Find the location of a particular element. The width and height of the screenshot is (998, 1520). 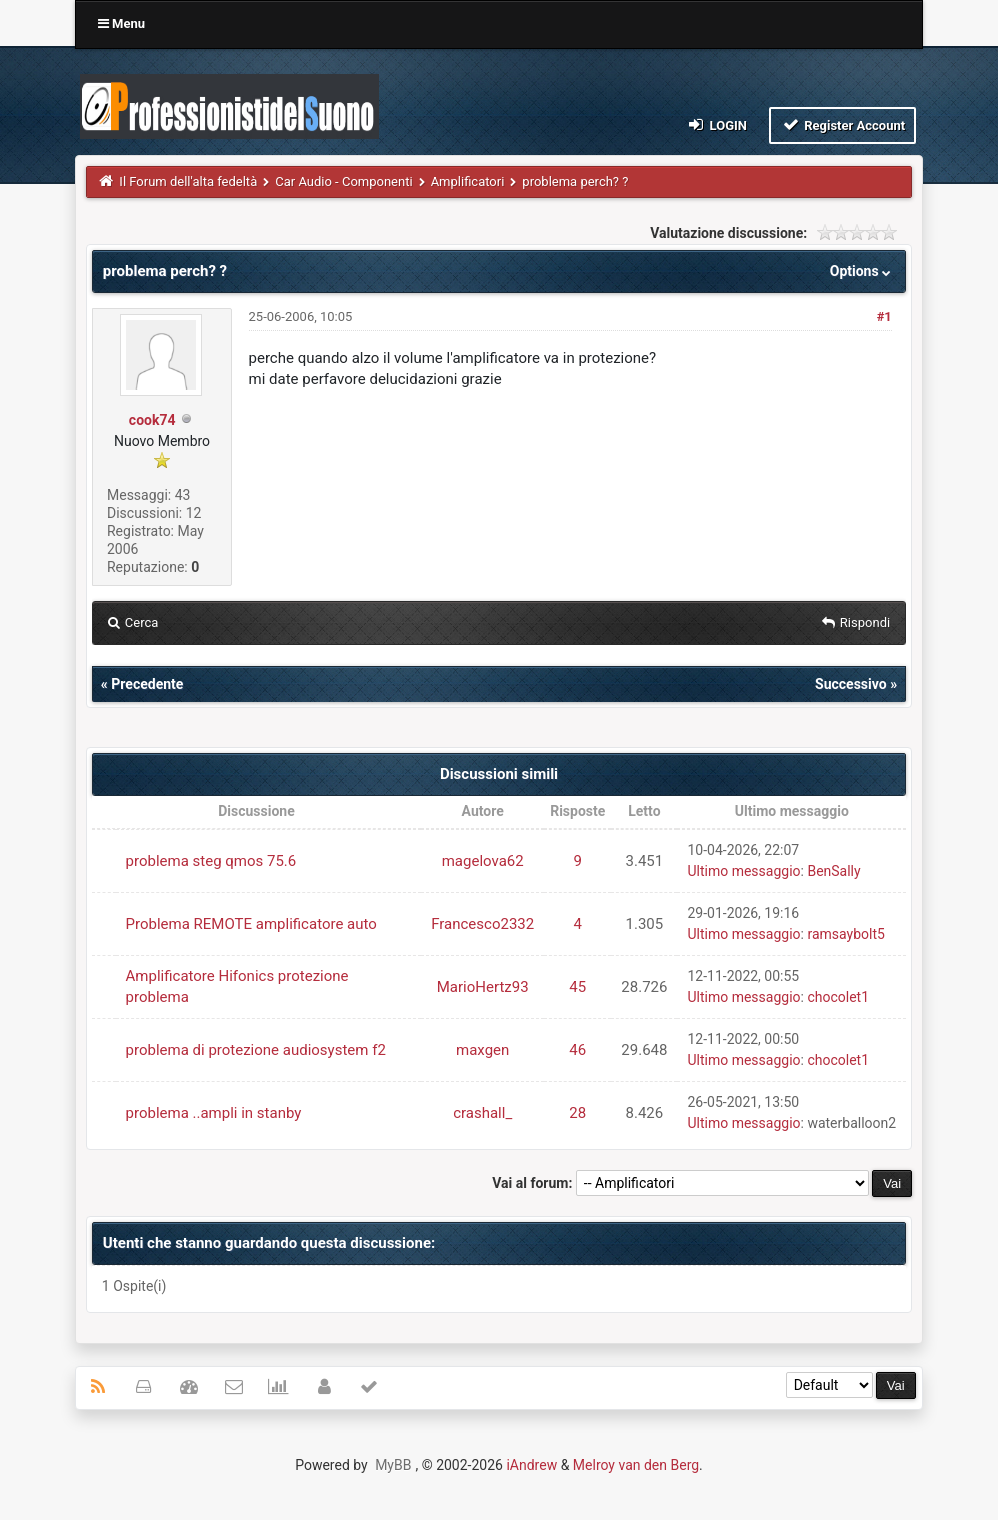

Melroy van den Berg is located at coordinates (636, 1465).